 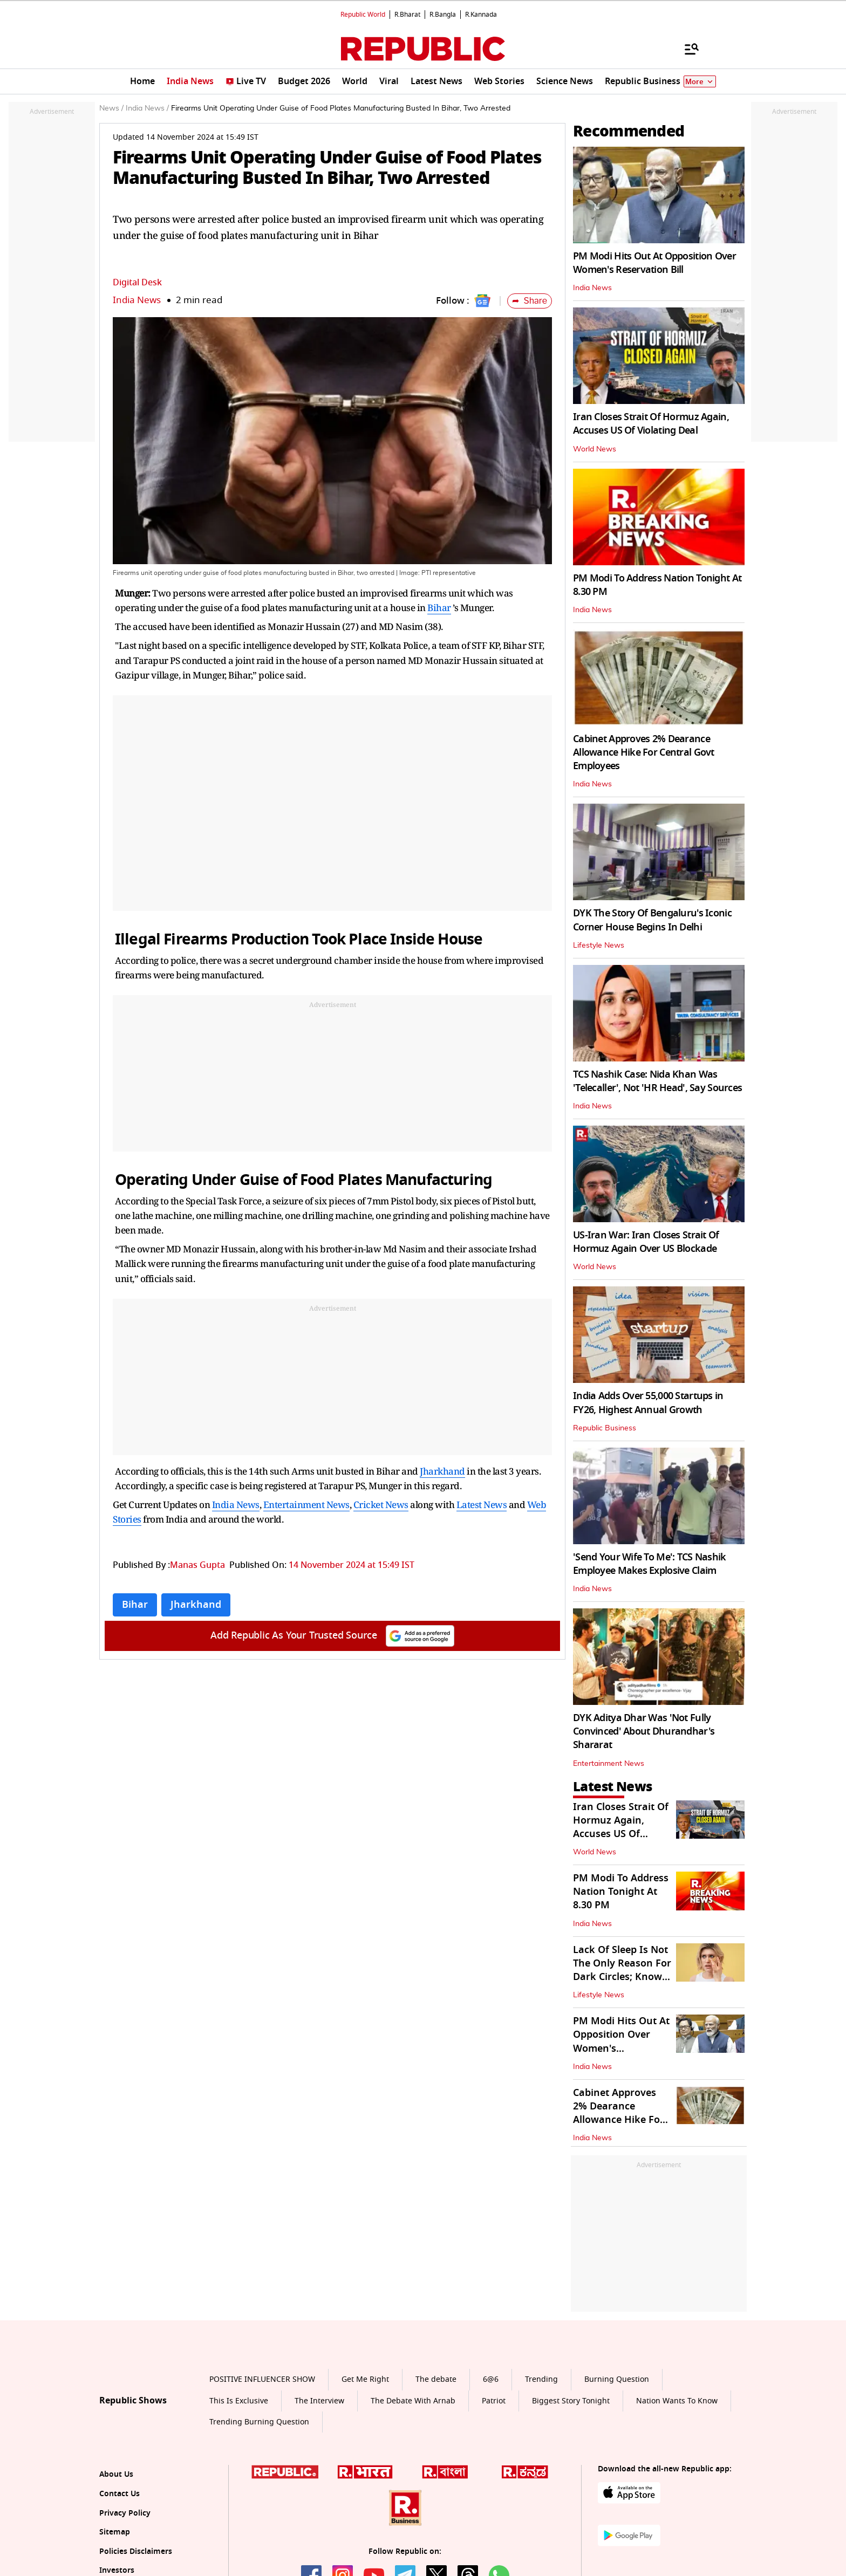 I want to click on DYK The Story Of Bengaluru's Iconic Corner House Begins In Delhi, so click(x=652, y=920).